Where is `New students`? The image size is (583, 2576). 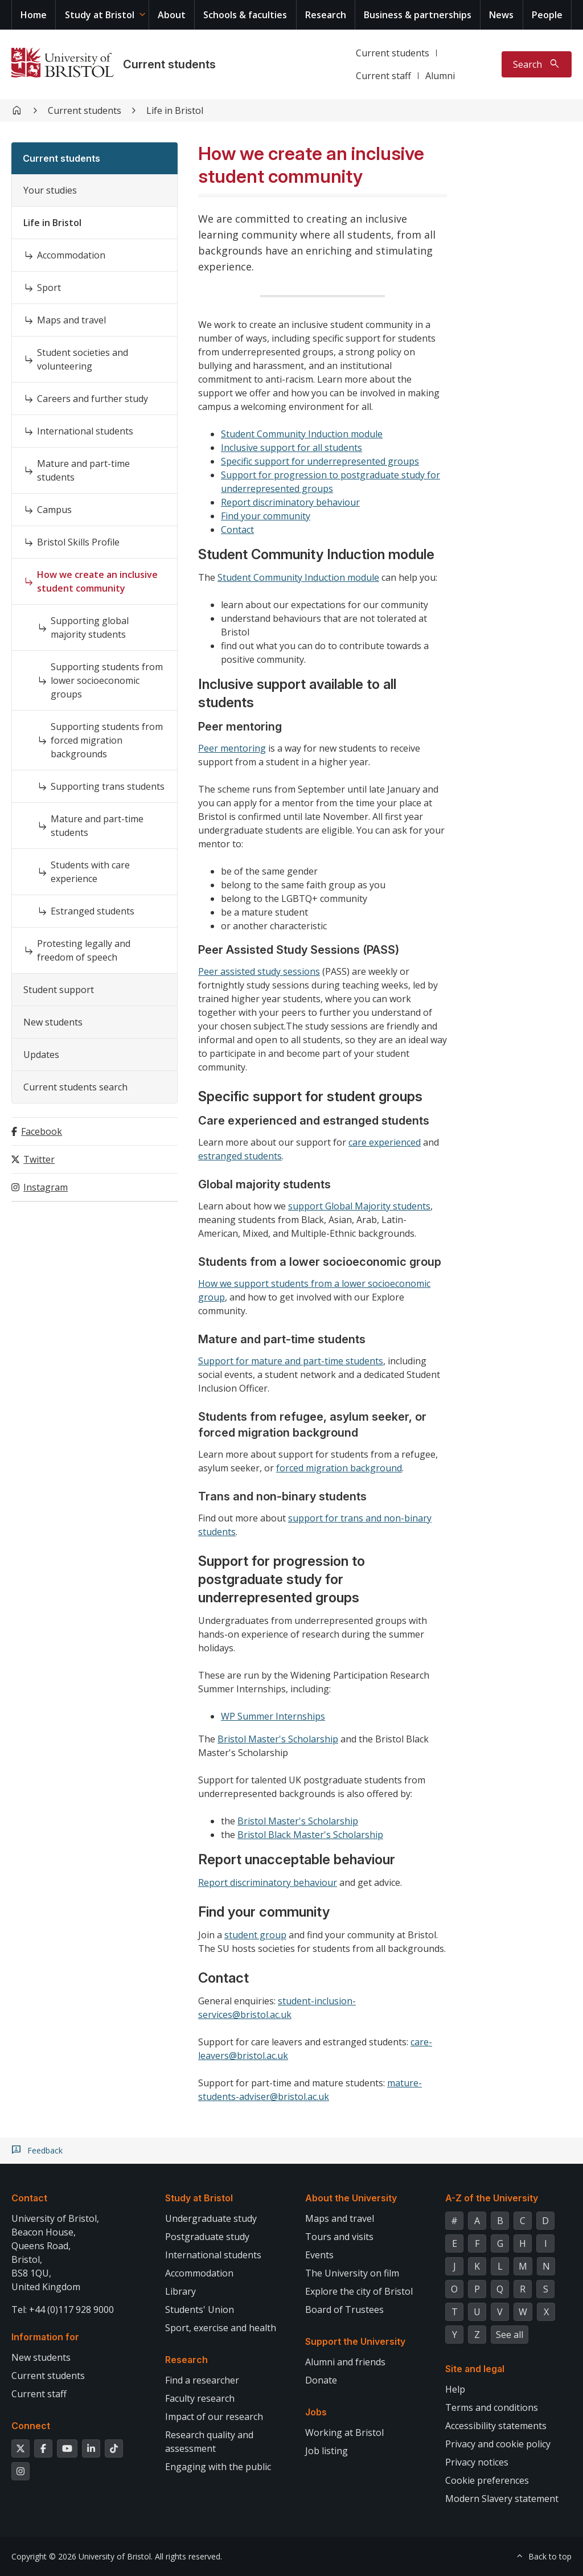
New students is located at coordinates (53, 1022).